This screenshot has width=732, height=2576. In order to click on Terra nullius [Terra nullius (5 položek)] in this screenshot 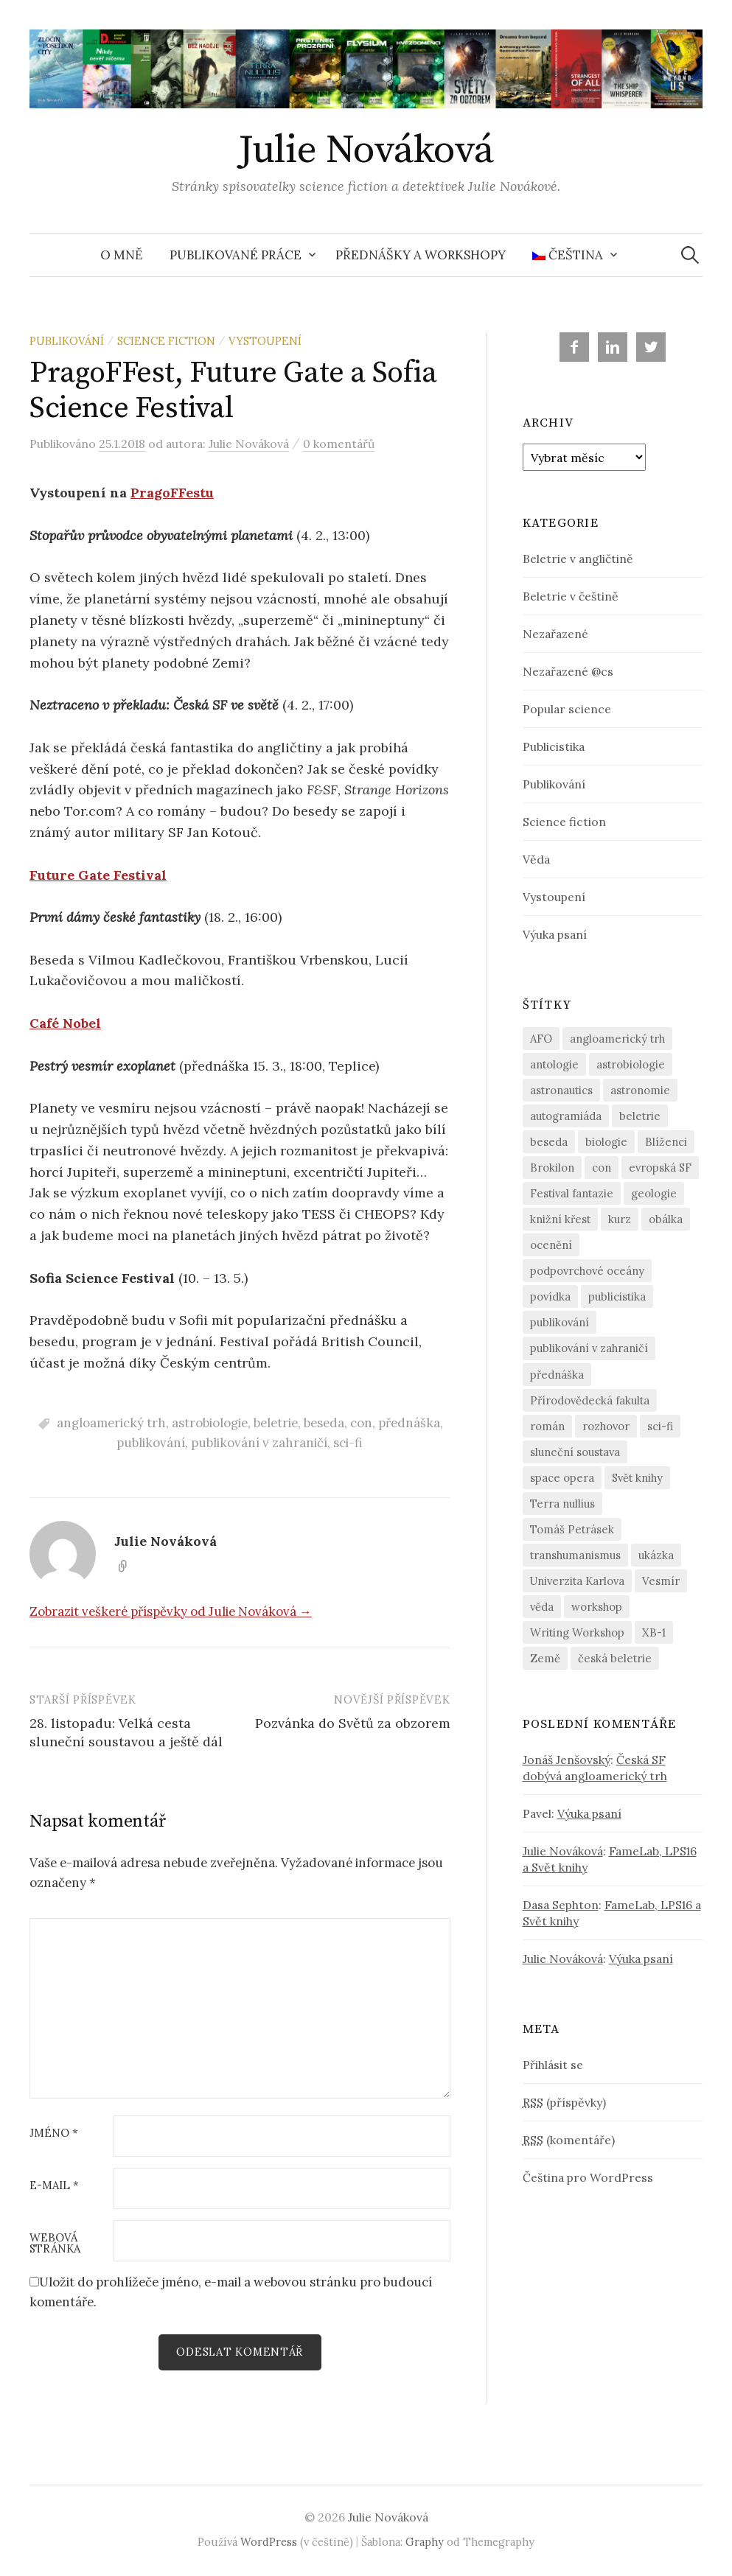, I will do `click(562, 1504)`.